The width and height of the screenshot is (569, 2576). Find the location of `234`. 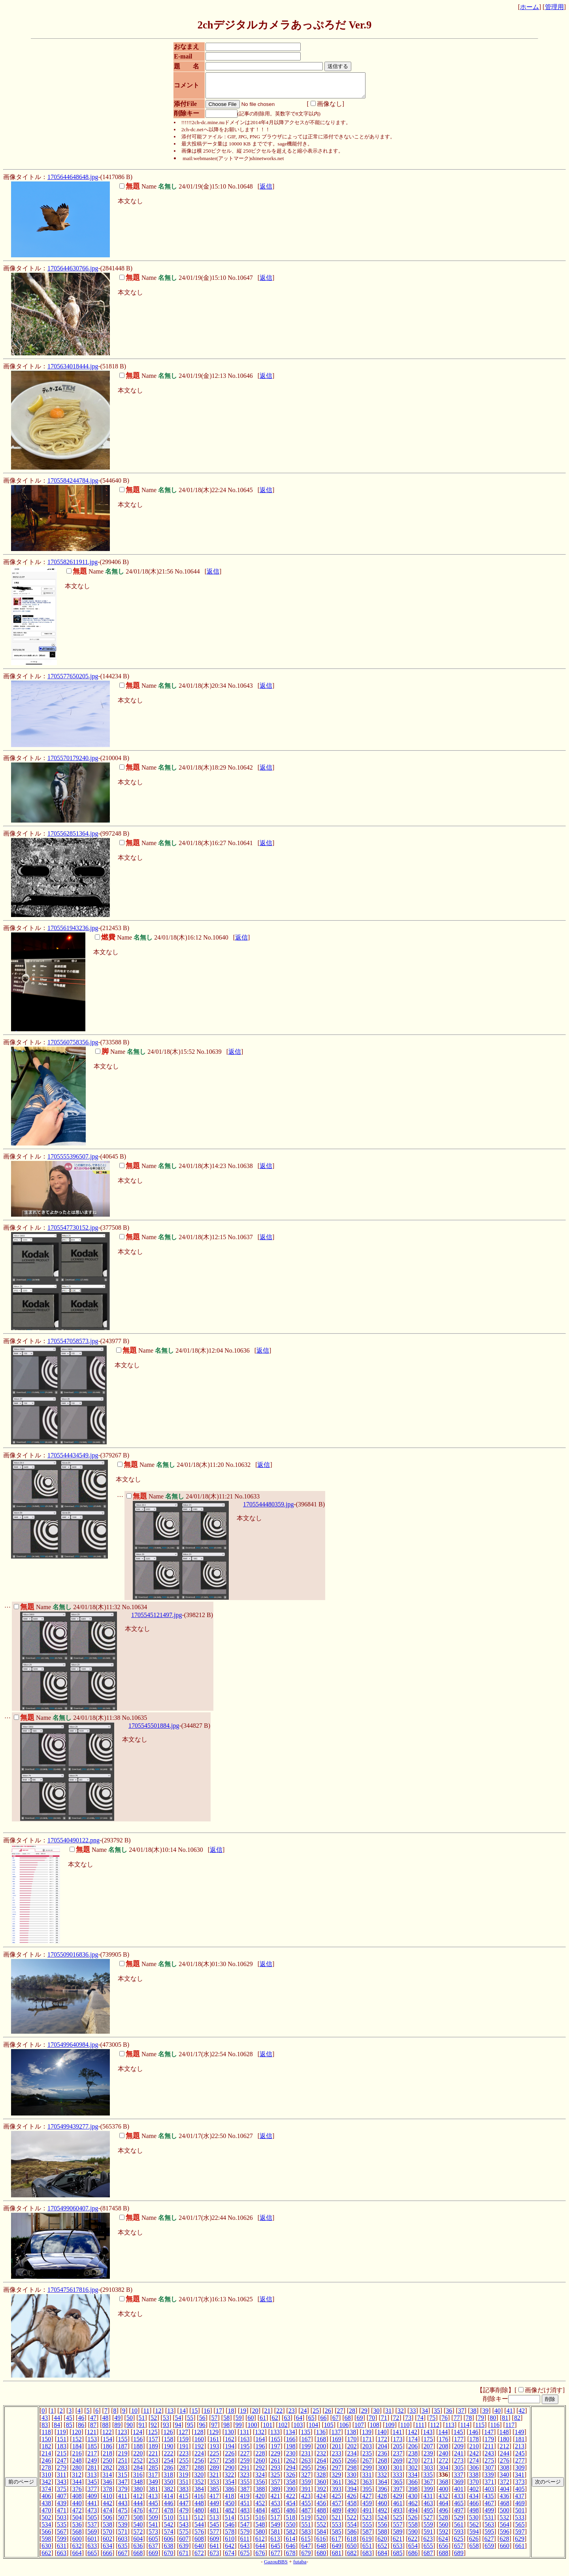

234 is located at coordinates (351, 2458).